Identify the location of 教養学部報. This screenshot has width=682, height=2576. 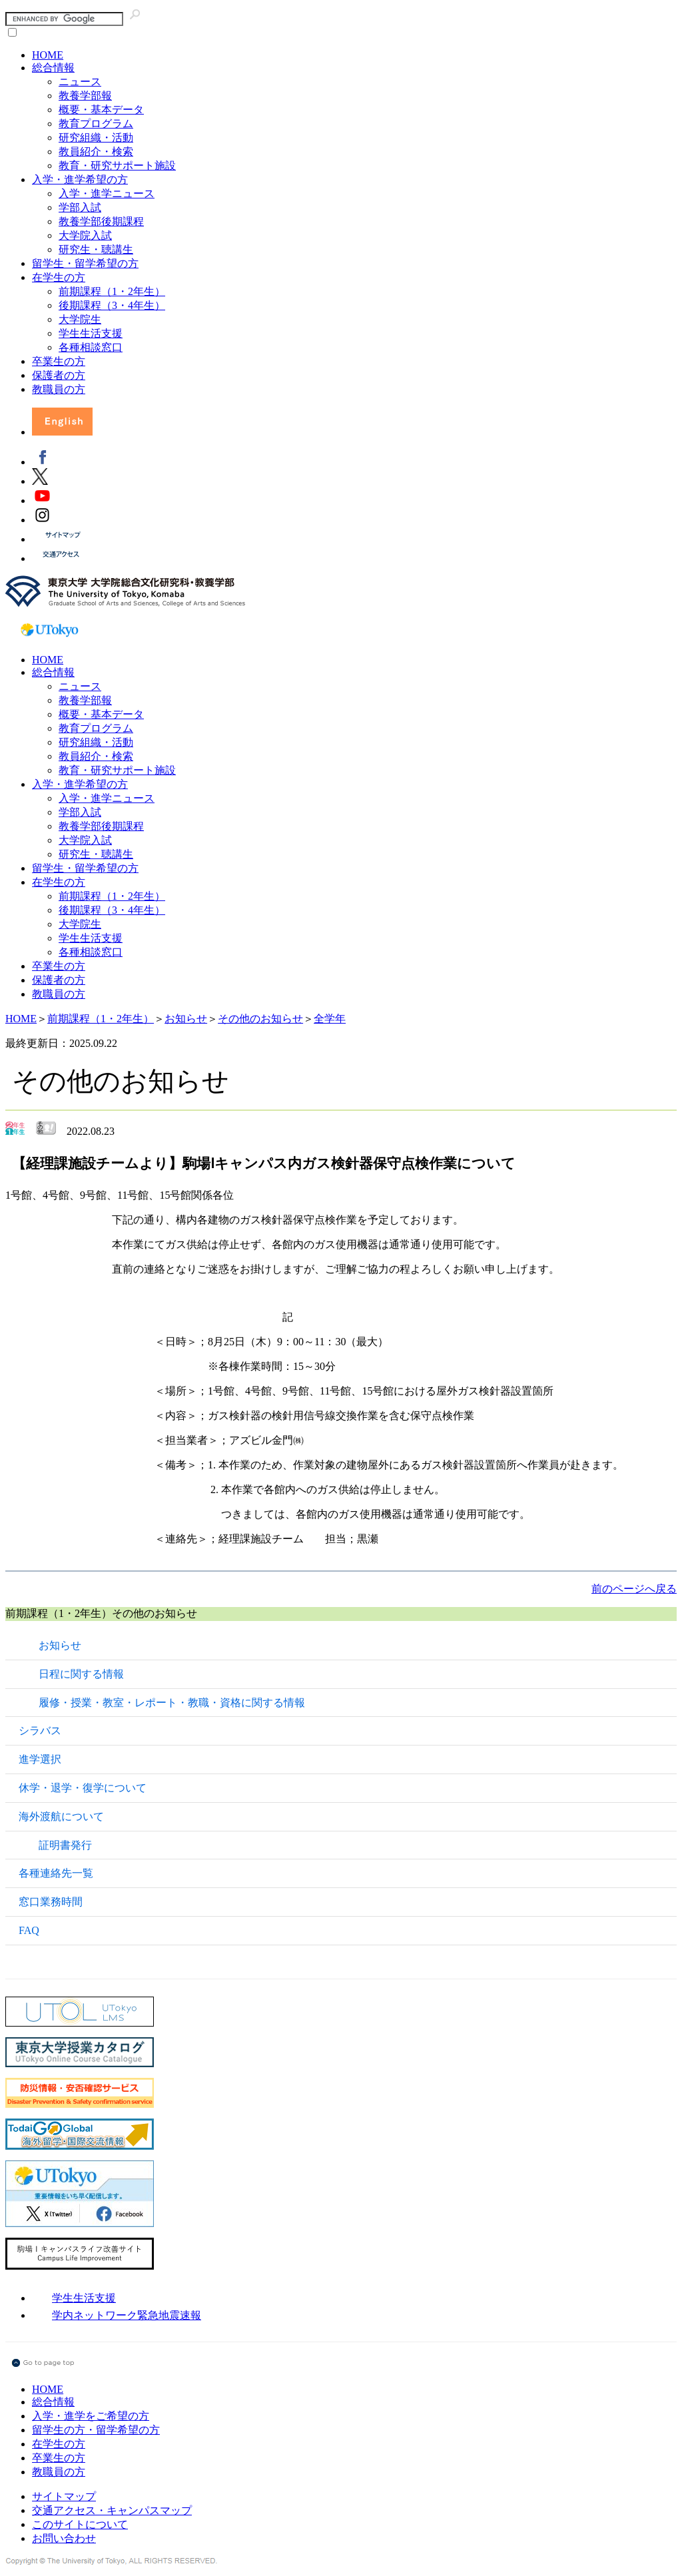
(85, 95).